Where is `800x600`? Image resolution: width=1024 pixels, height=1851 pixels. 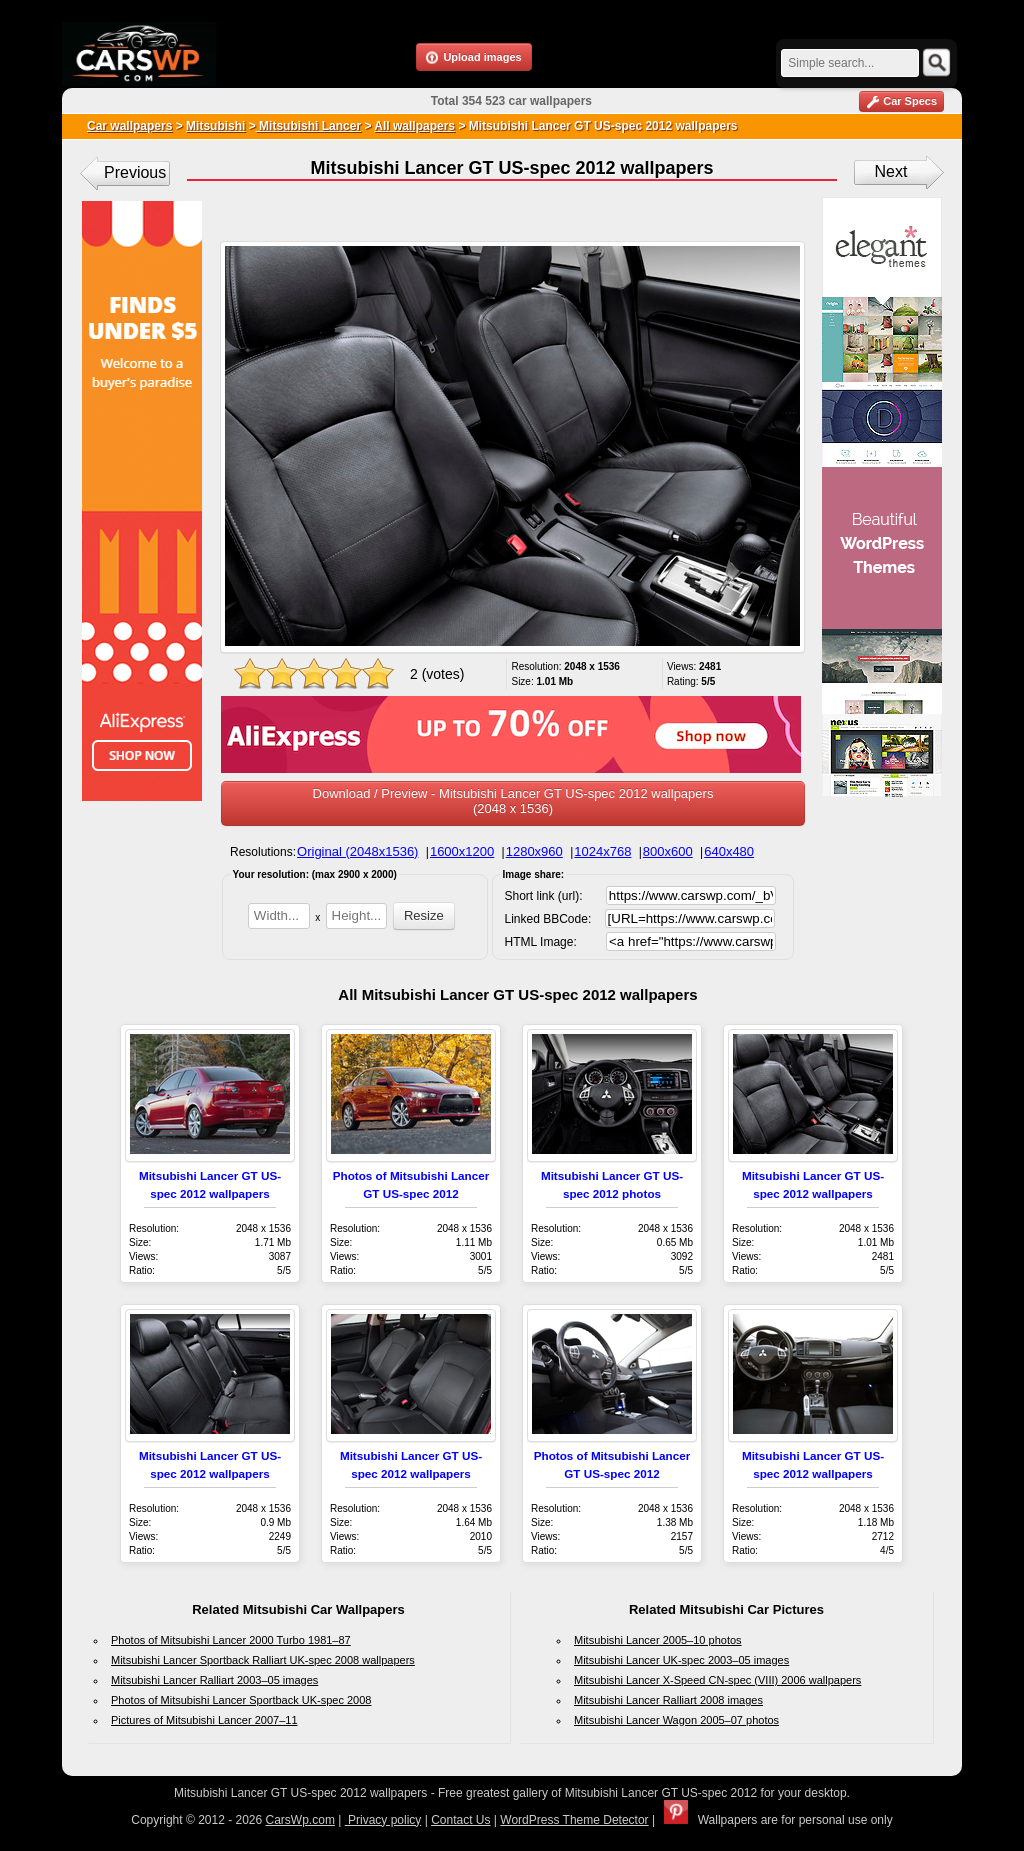 800x600 is located at coordinates (668, 851).